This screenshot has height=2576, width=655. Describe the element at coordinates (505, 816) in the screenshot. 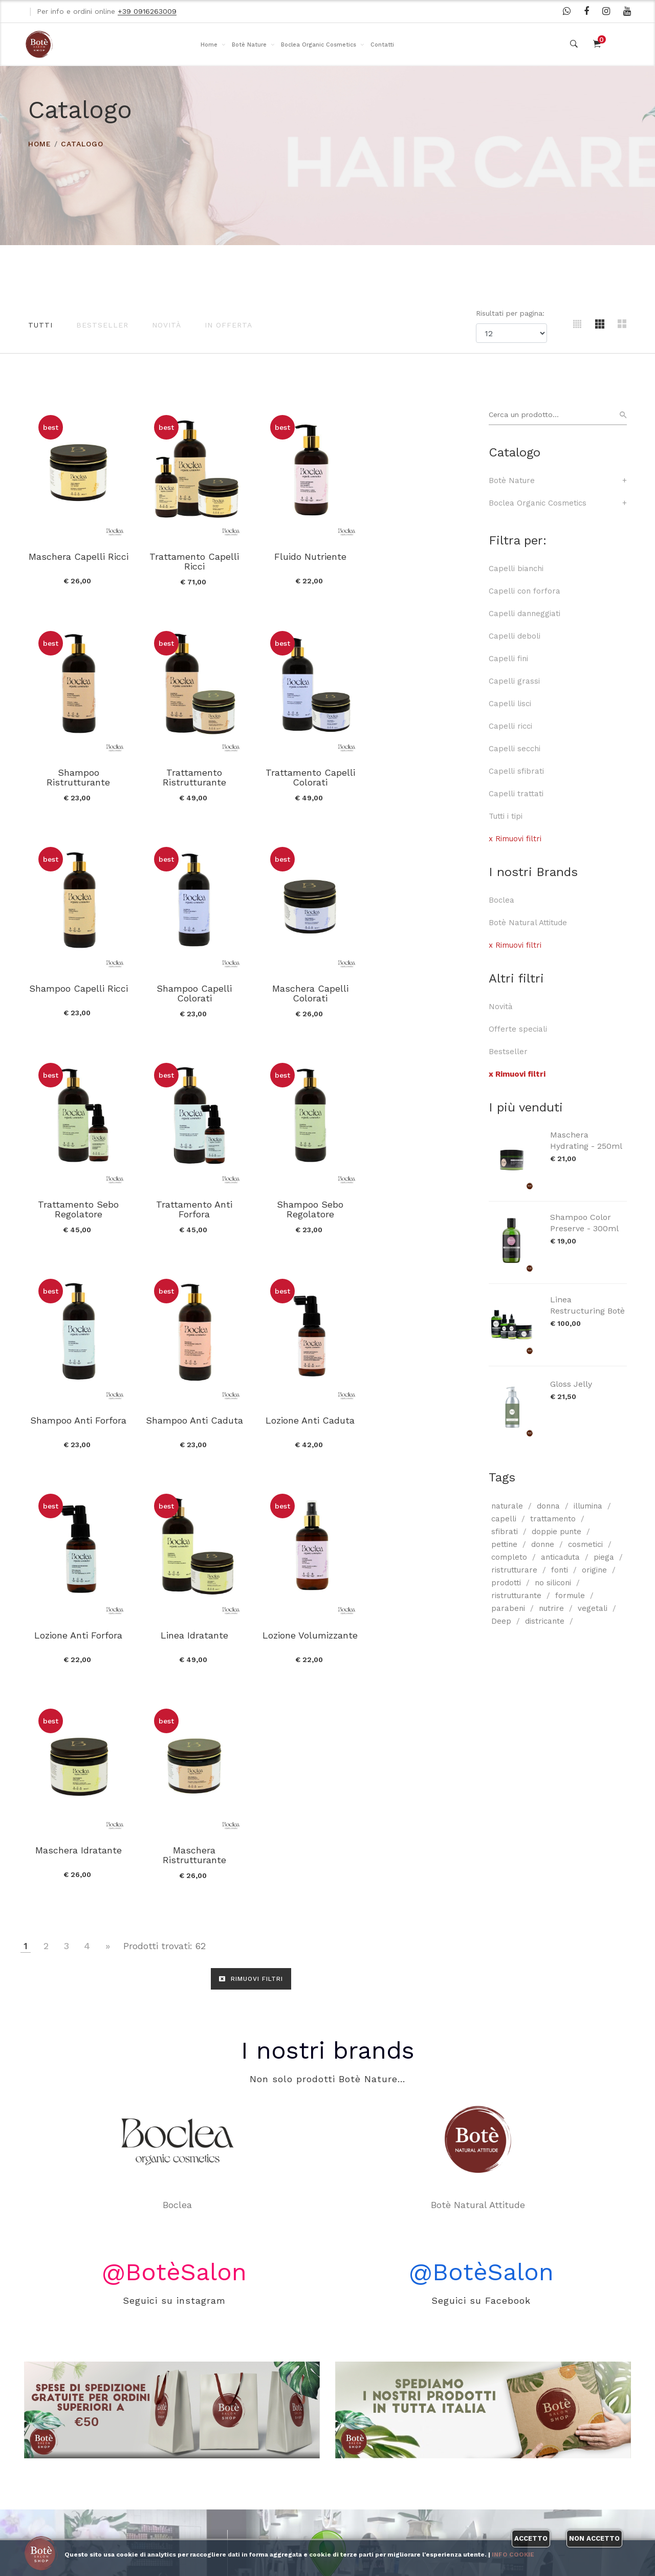

I see `Tutti i tipi` at that location.